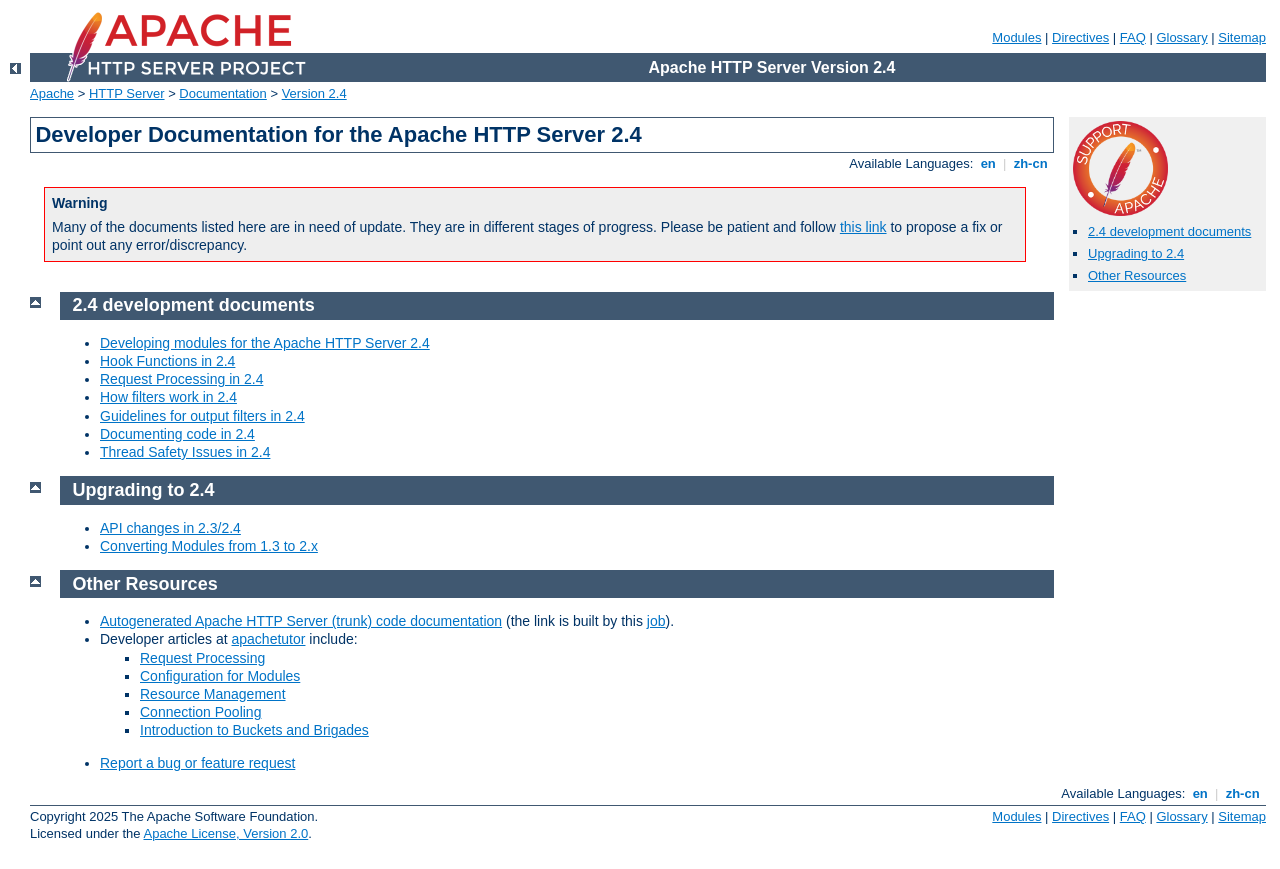 Image resolution: width=1280 pixels, height=869 pixels. What do you see at coordinates (1133, 37) in the screenshot?
I see `FAQ` at bounding box center [1133, 37].